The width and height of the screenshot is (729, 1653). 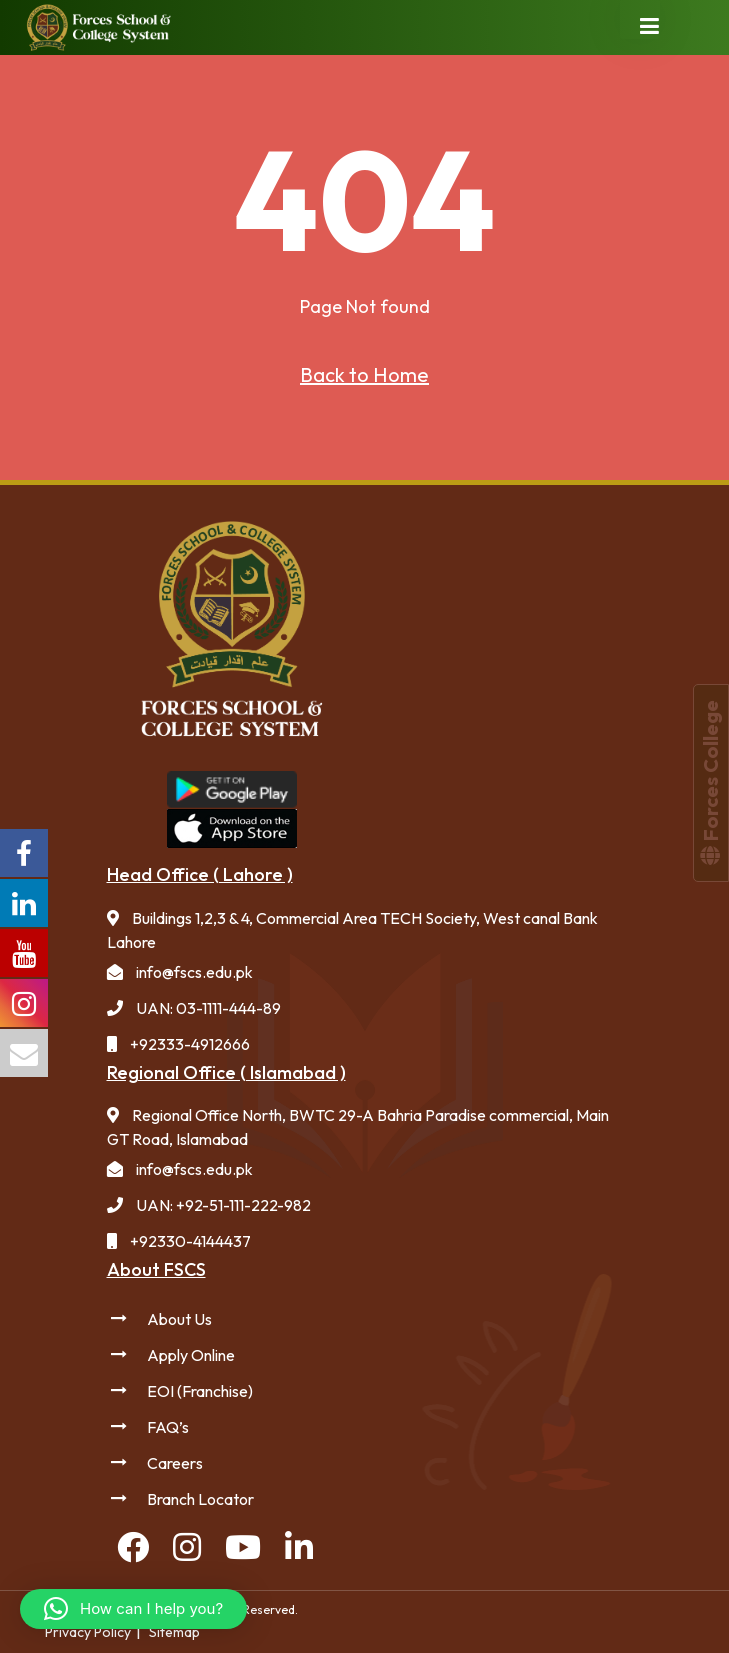 I want to click on Back to Home, so click(x=364, y=374).